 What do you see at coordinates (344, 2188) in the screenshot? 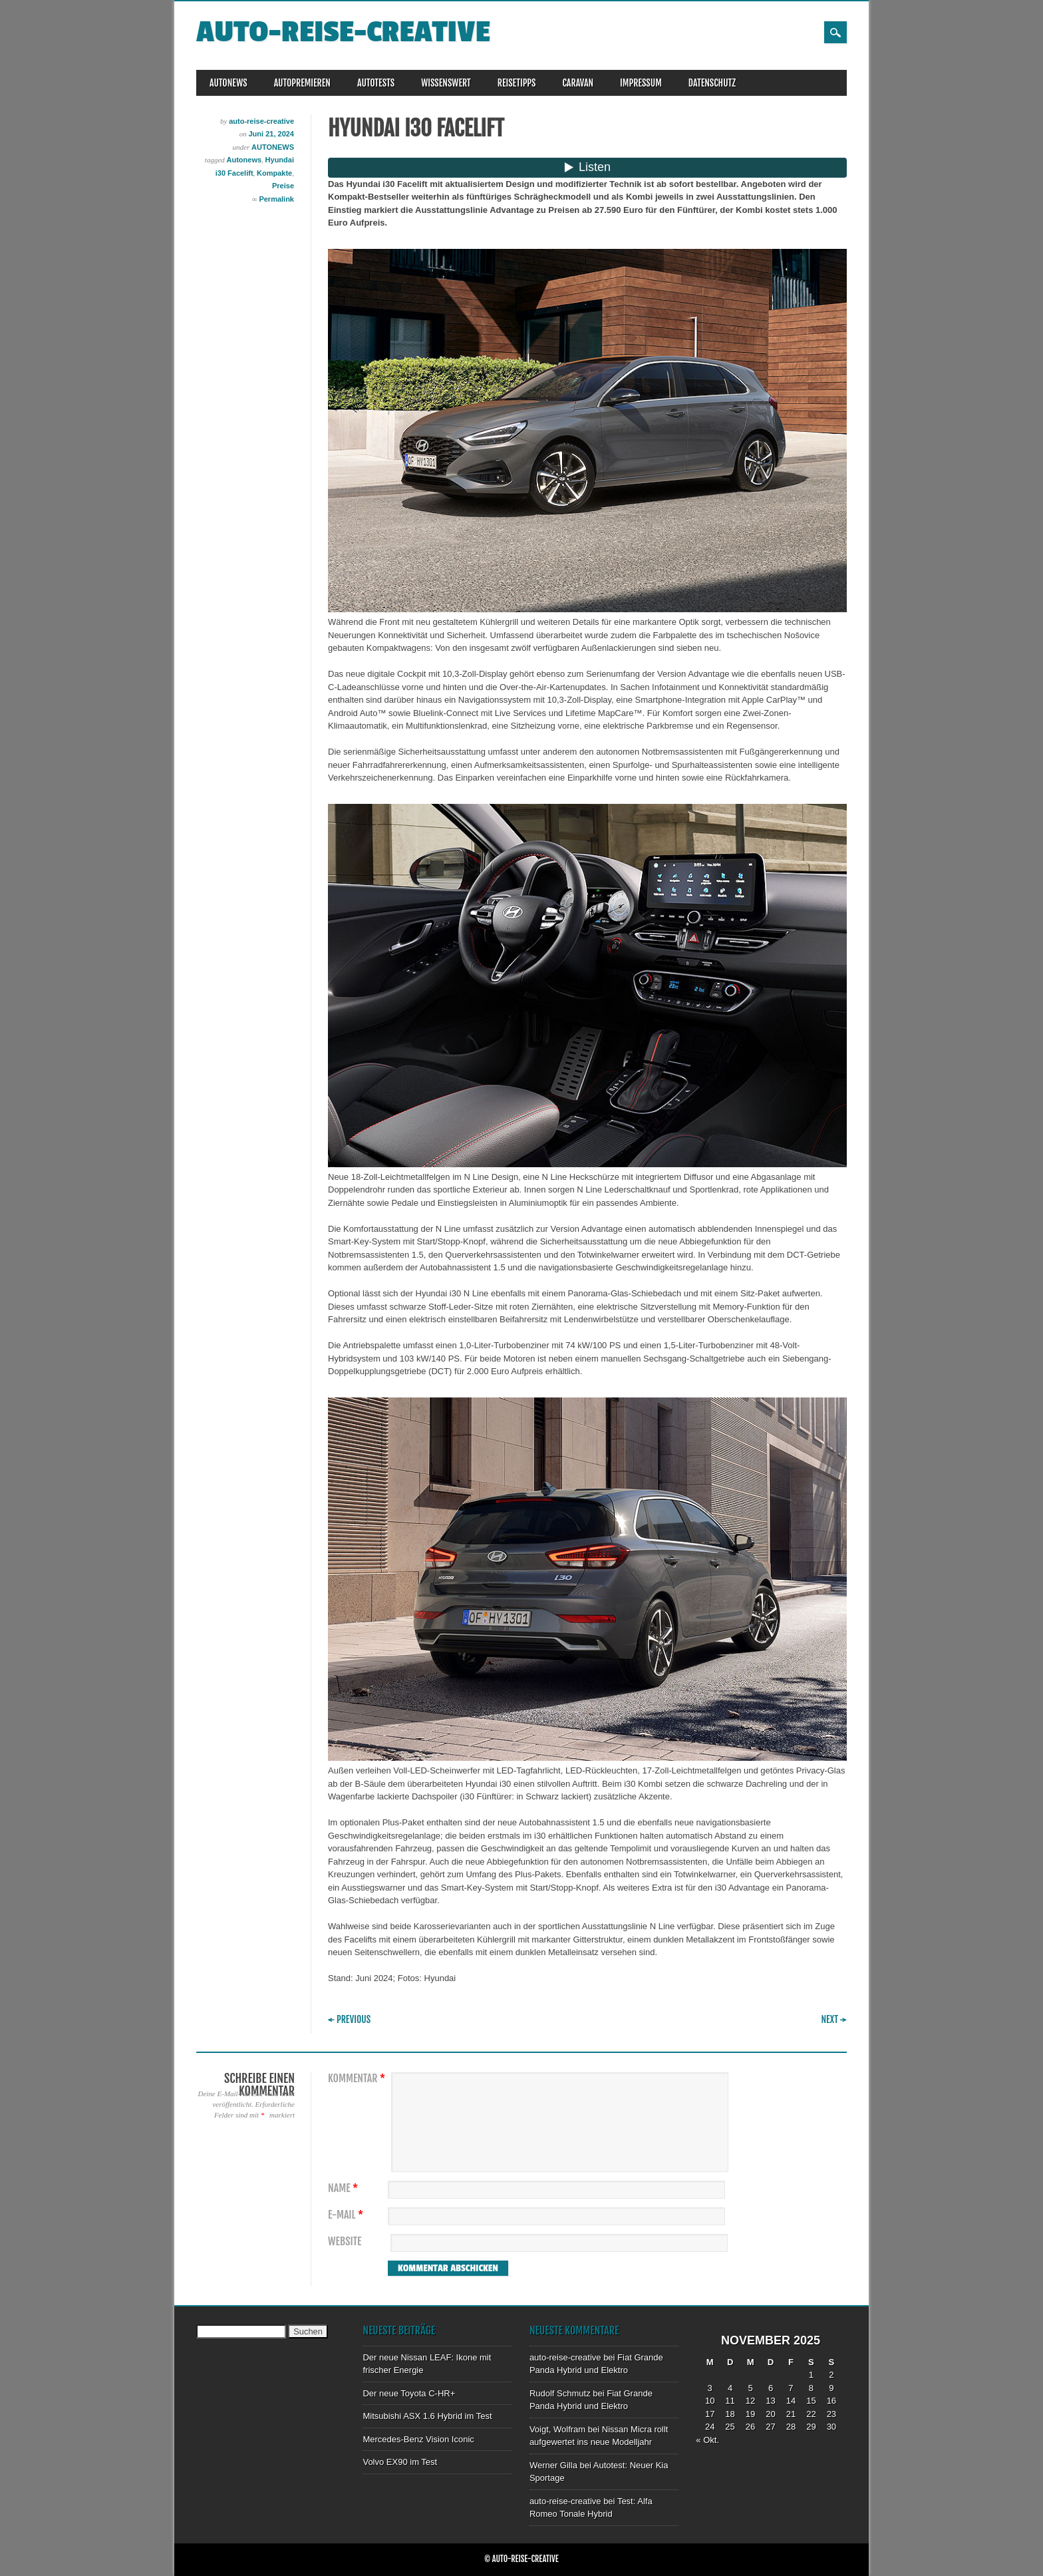
I see `Name` at bounding box center [344, 2188].